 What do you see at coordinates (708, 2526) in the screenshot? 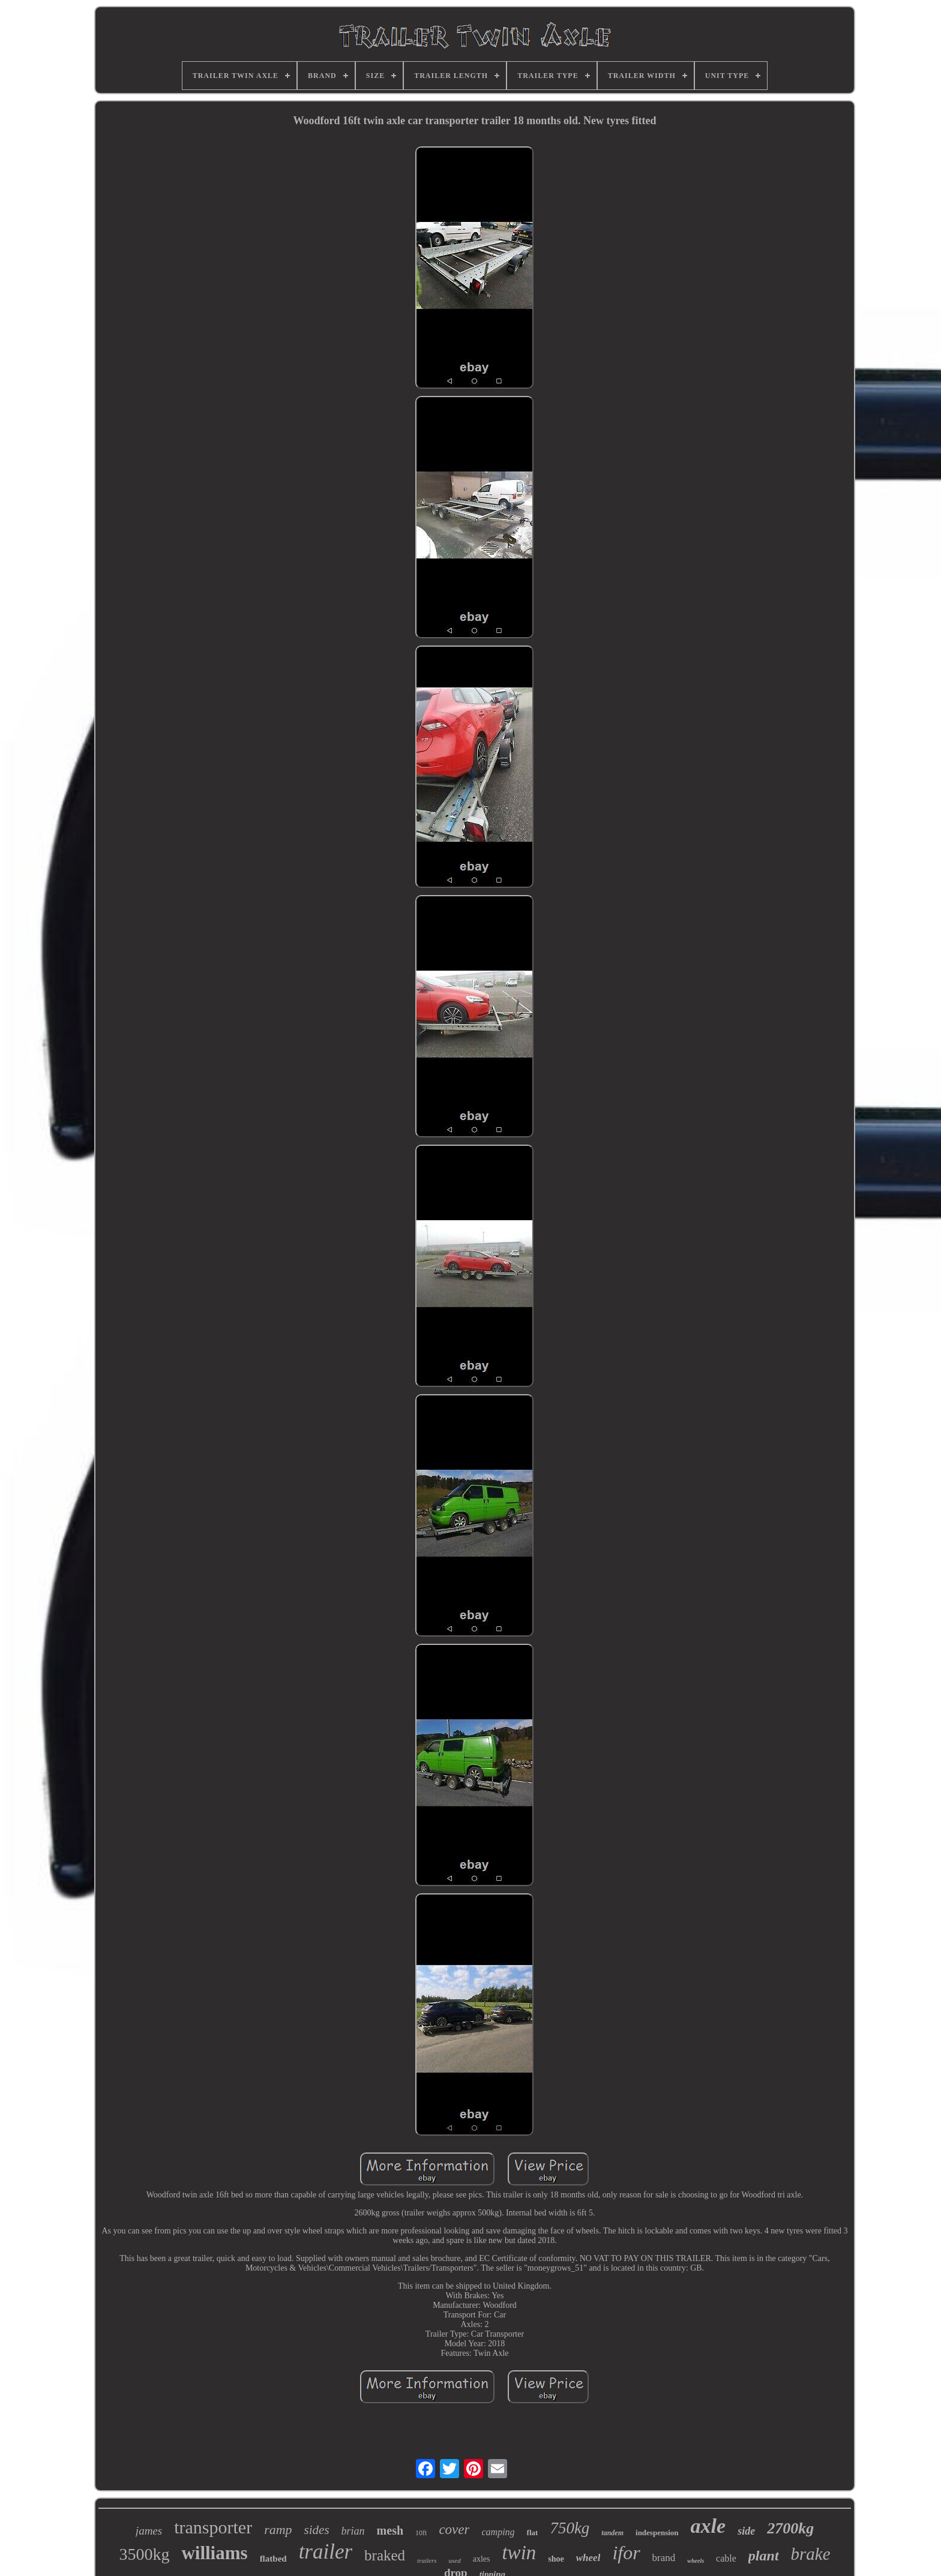
I see `axle` at bounding box center [708, 2526].